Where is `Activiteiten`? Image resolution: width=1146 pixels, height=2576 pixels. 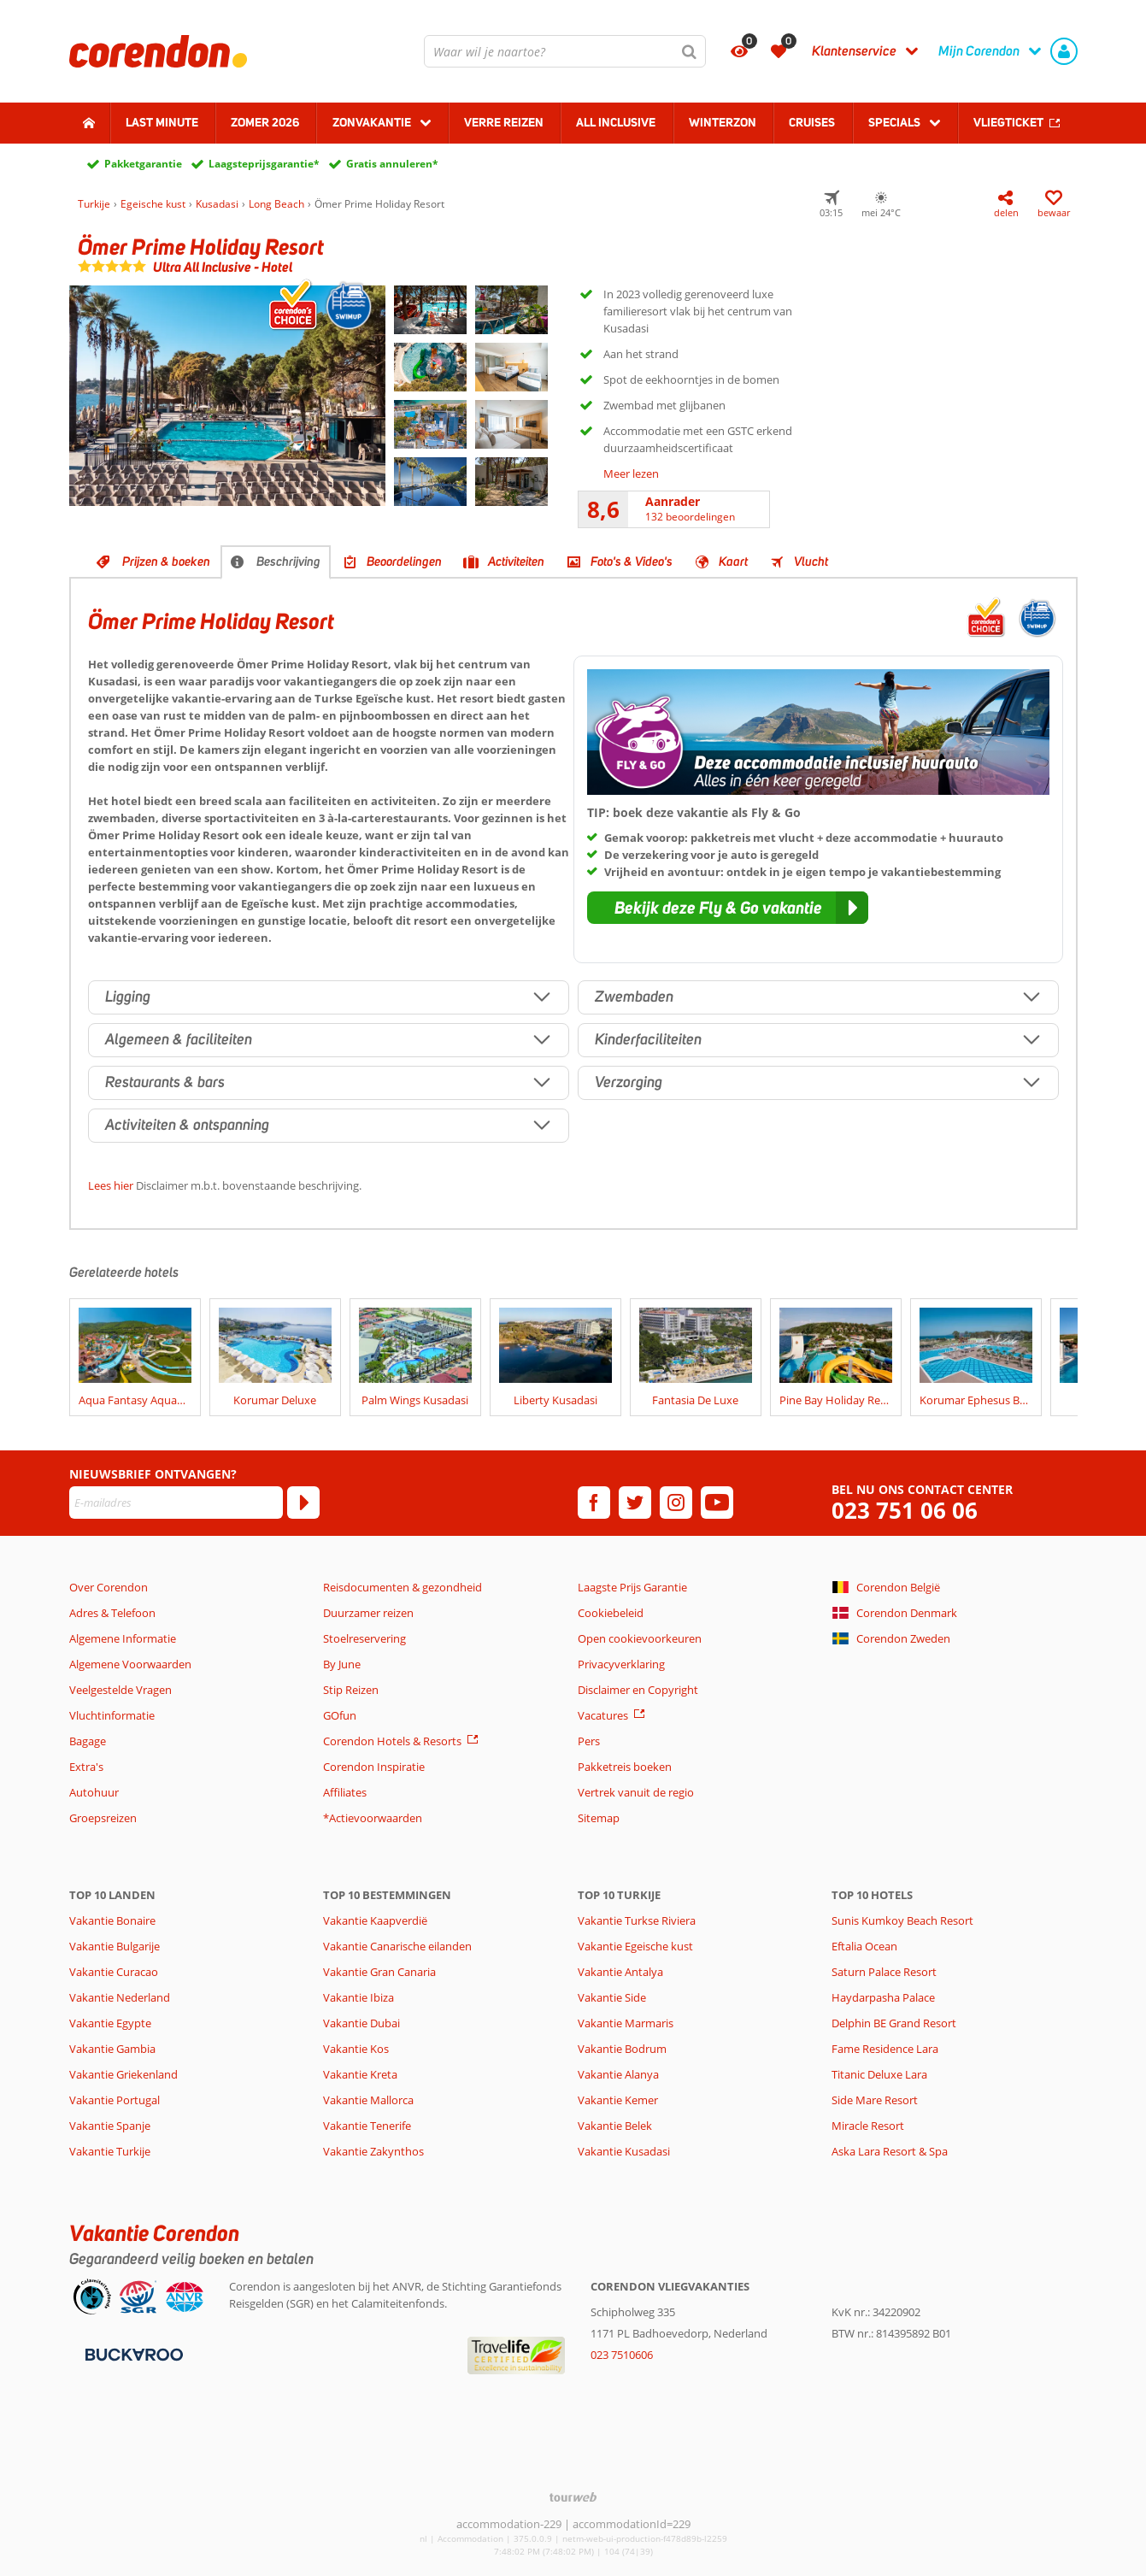 Activiteiten is located at coordinates (516, 561).